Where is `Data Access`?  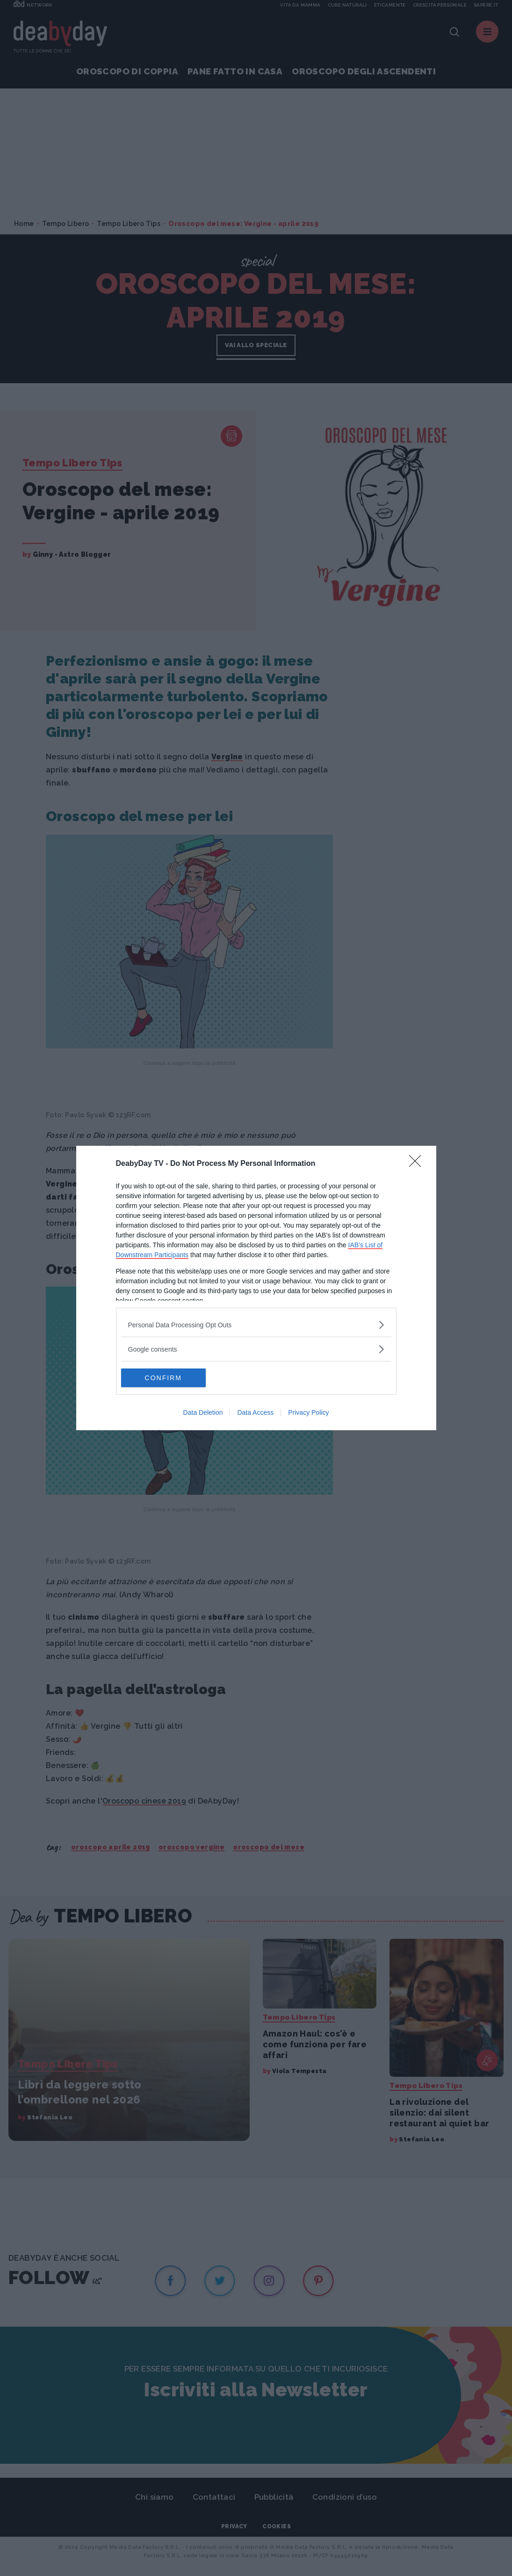 Data Access is located at coordinates (255, 1412).